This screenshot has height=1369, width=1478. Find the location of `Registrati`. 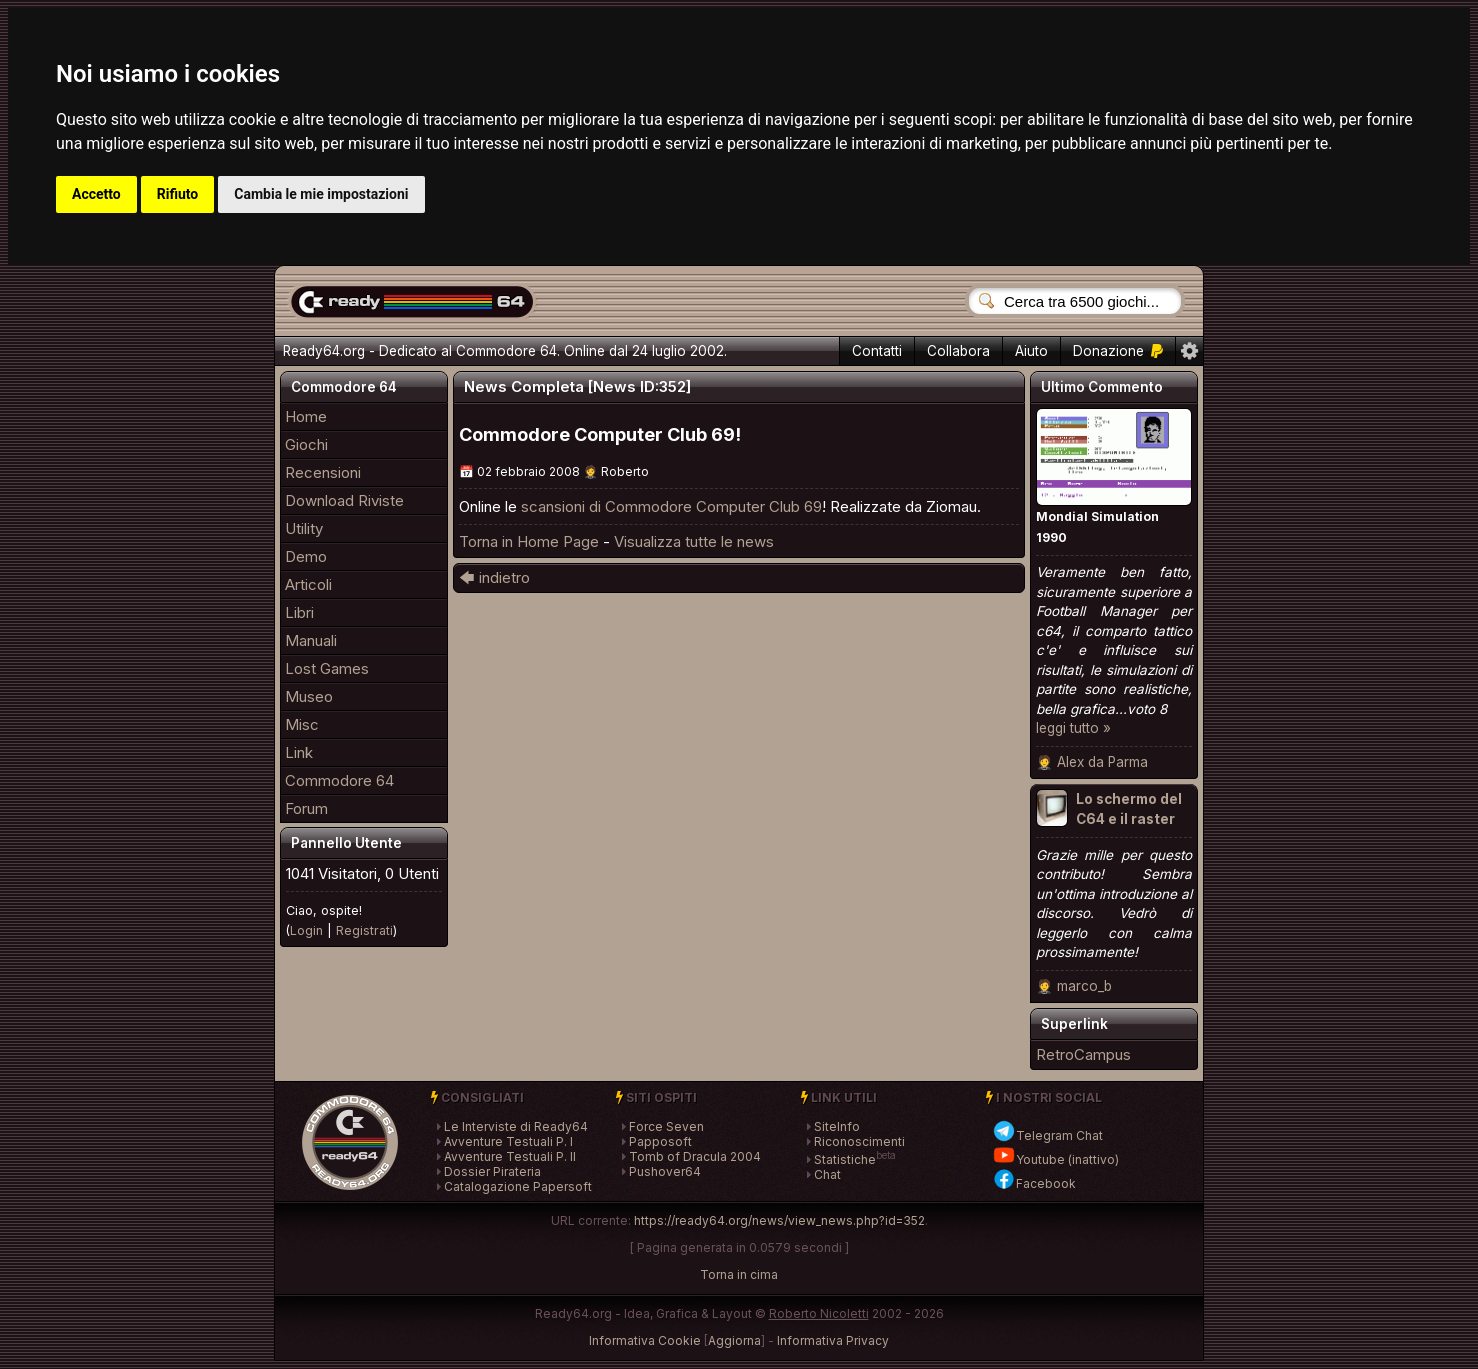

Registrati is located at coordinates (364, 930).